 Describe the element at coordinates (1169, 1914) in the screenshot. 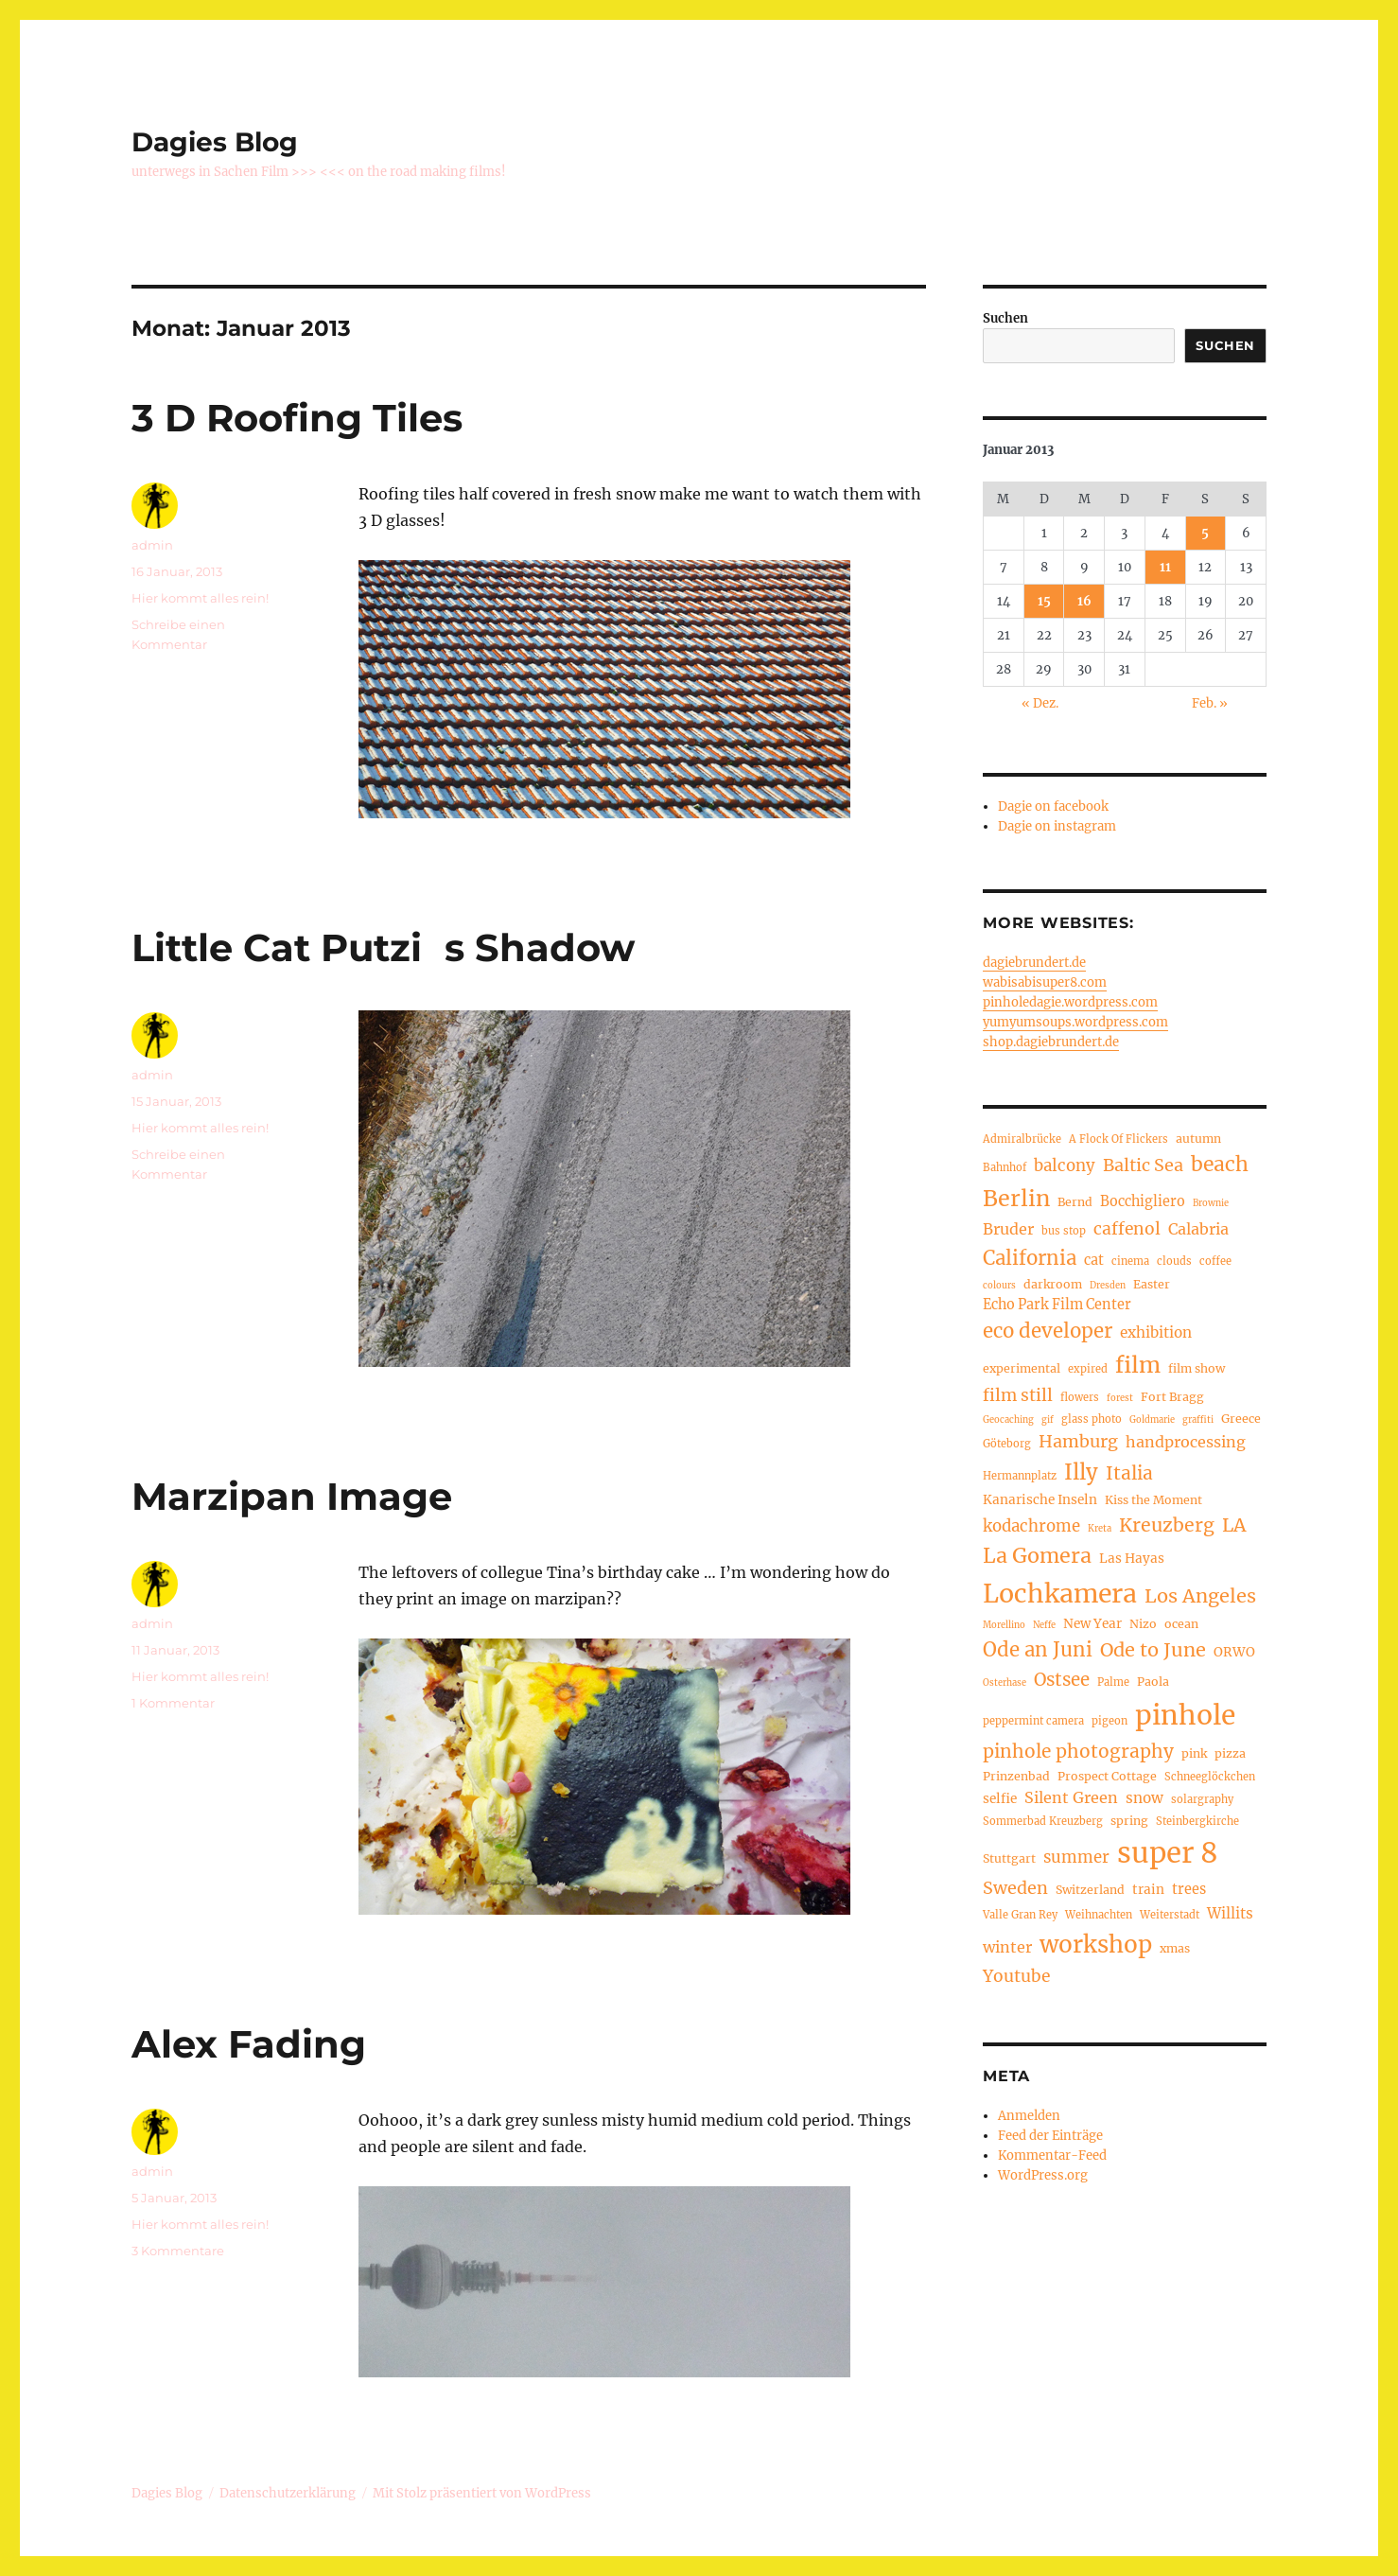

I see `Weiterstadt [Weiterstadt (4 Einträge)]` at that location.